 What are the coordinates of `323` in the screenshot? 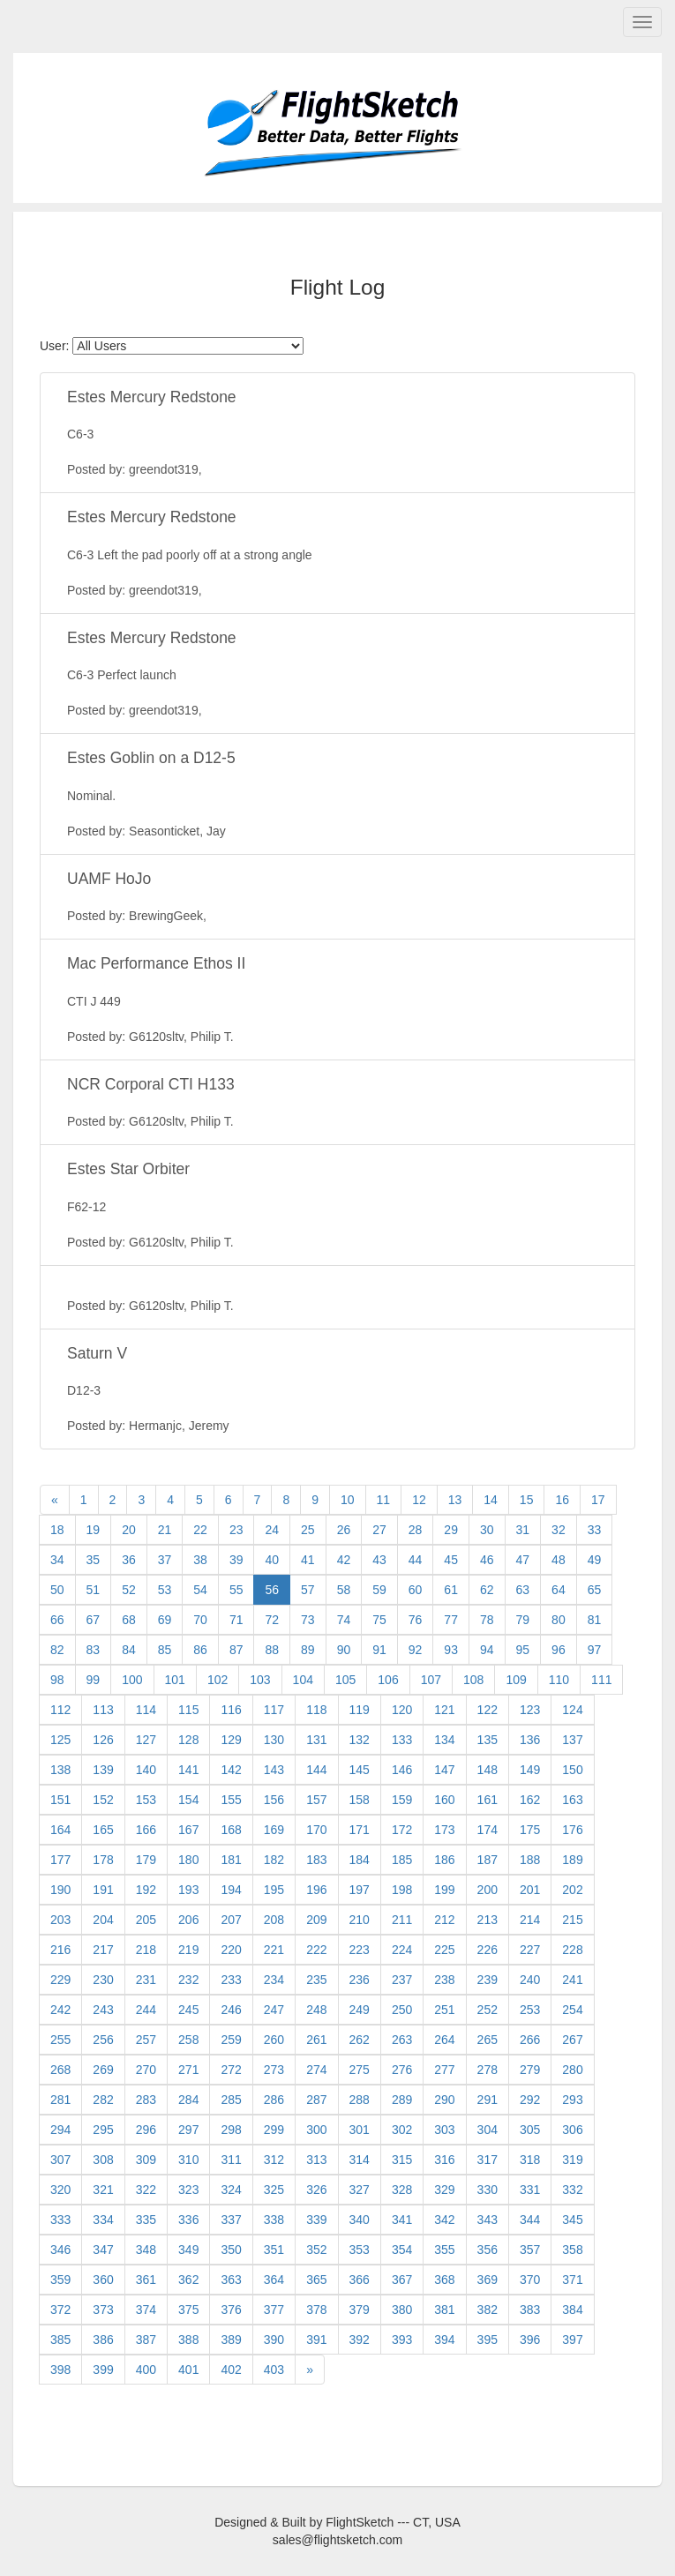 It's located at (188, 2190).